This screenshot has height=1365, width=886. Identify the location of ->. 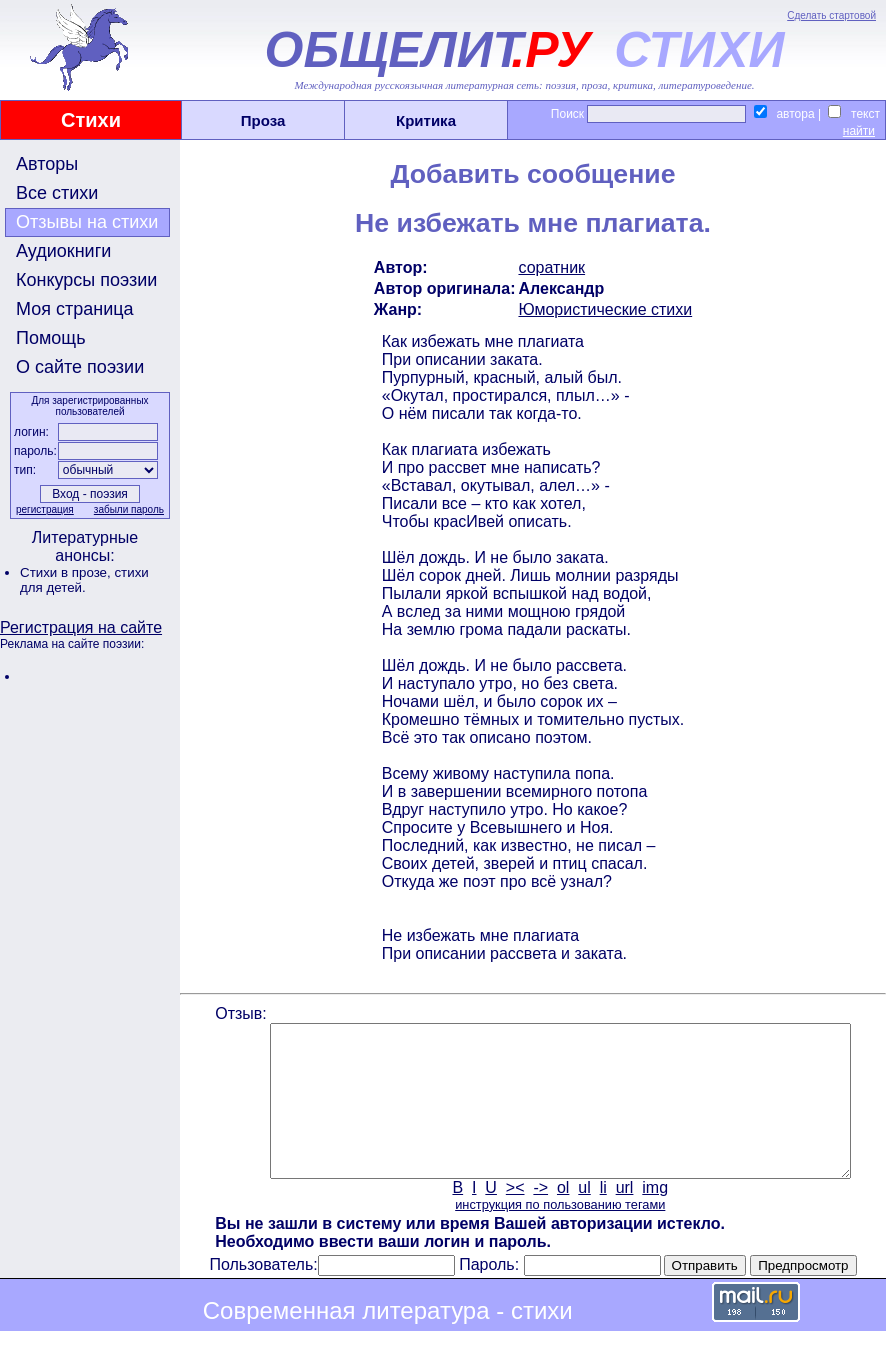
(539, 1217).